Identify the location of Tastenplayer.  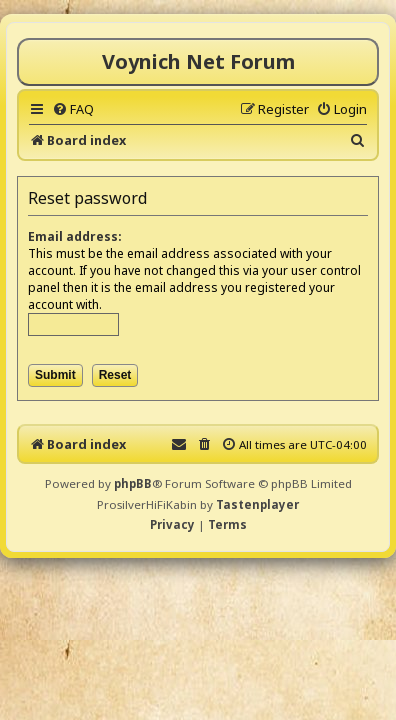
(257, 504).